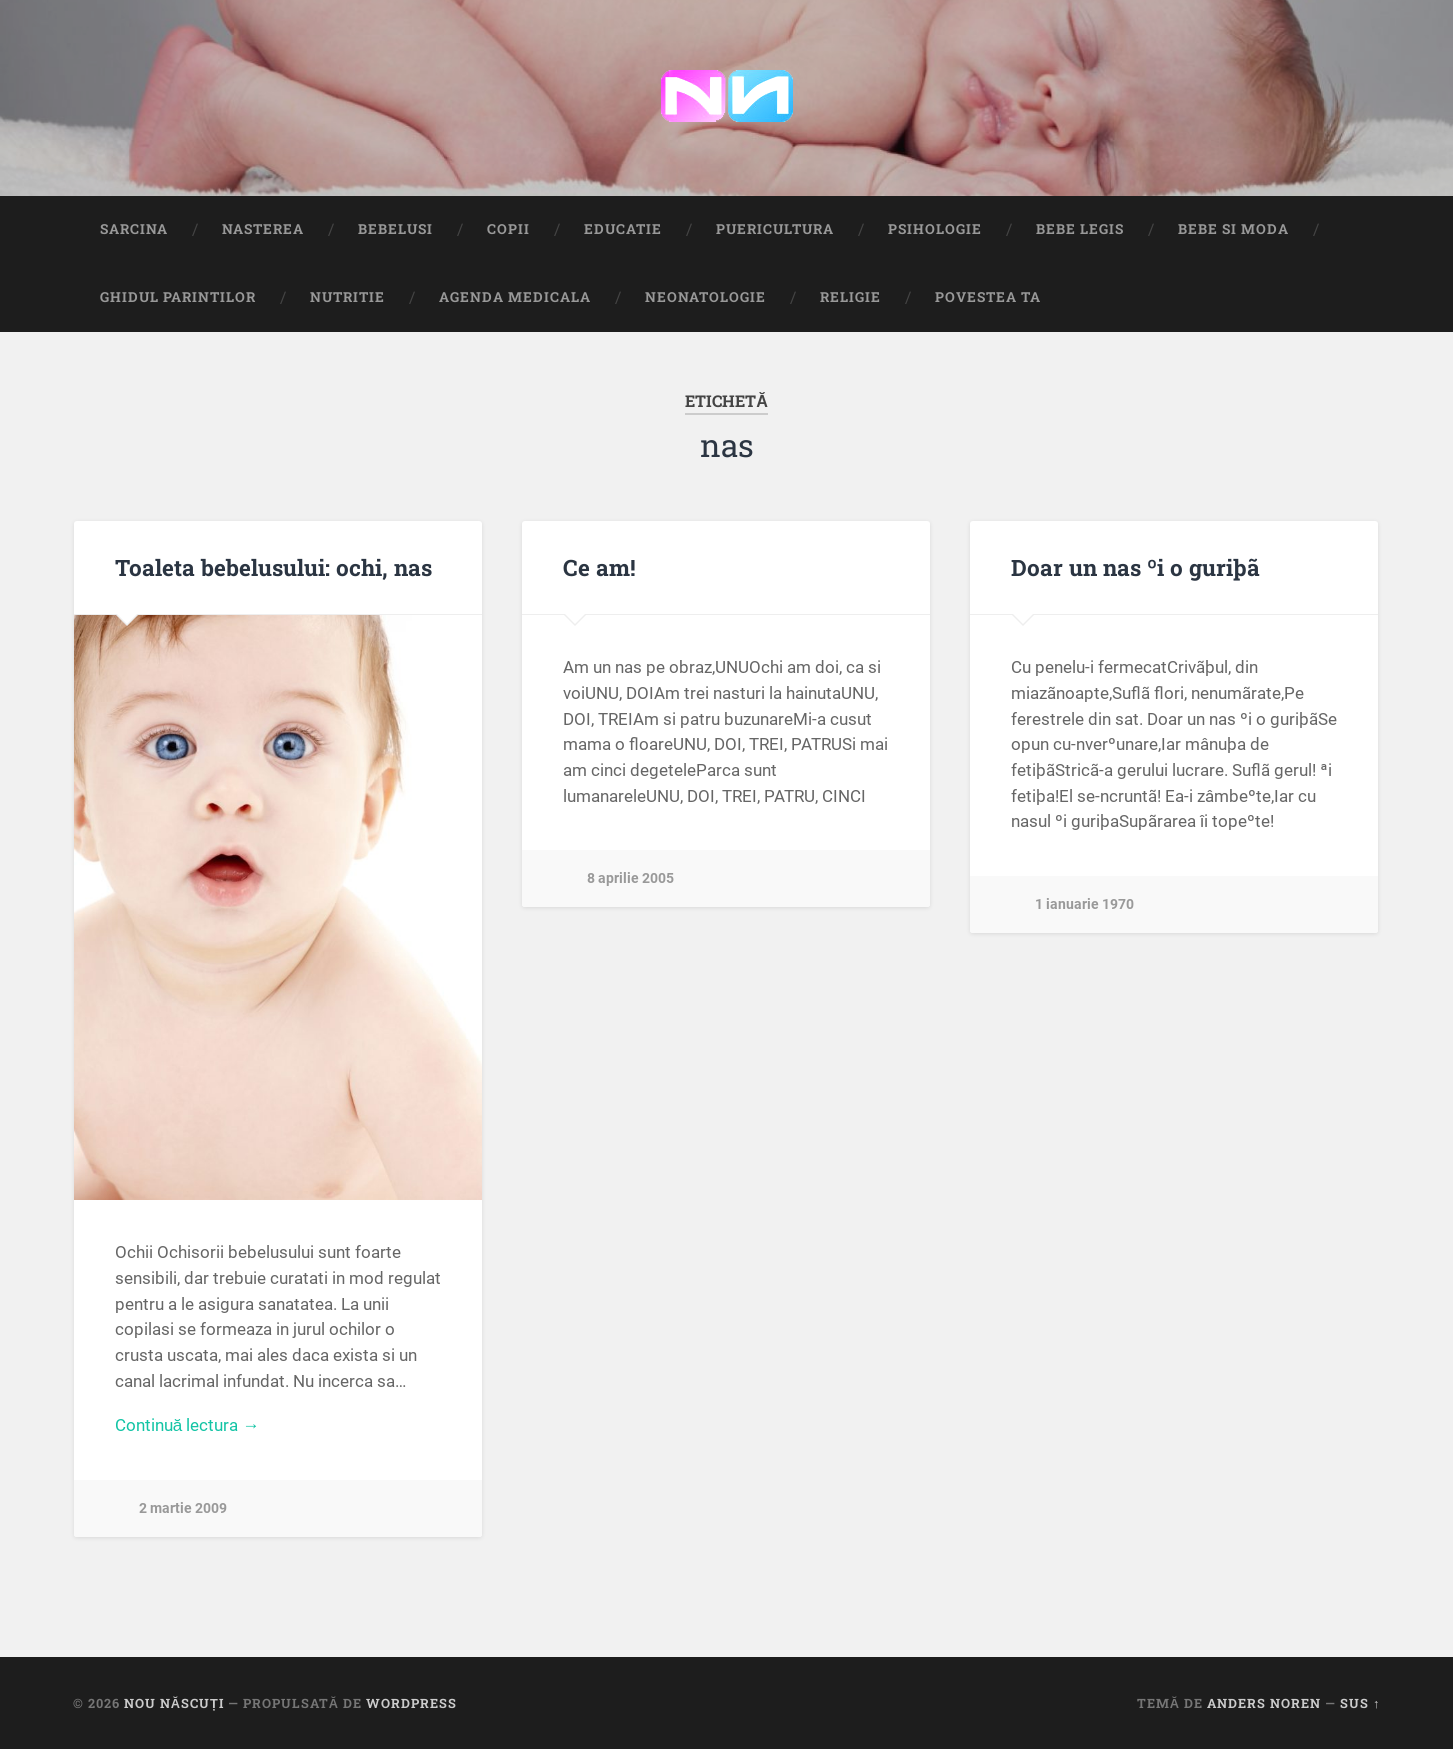 This screenshot has width=1453, height=1749. I want to click on Psihologie, so click(935, 229).